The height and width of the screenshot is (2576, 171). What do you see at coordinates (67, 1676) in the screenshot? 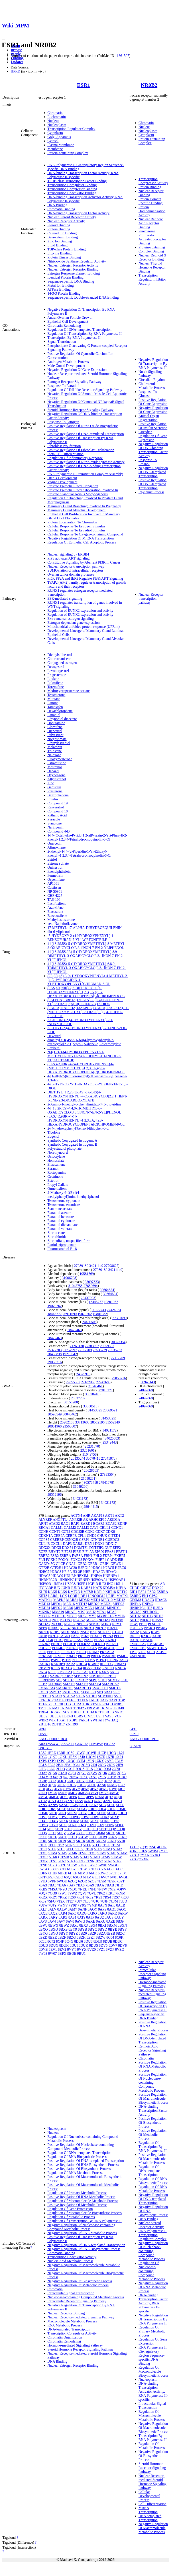
I see `SARS2` at bounding box center [67, 1676].